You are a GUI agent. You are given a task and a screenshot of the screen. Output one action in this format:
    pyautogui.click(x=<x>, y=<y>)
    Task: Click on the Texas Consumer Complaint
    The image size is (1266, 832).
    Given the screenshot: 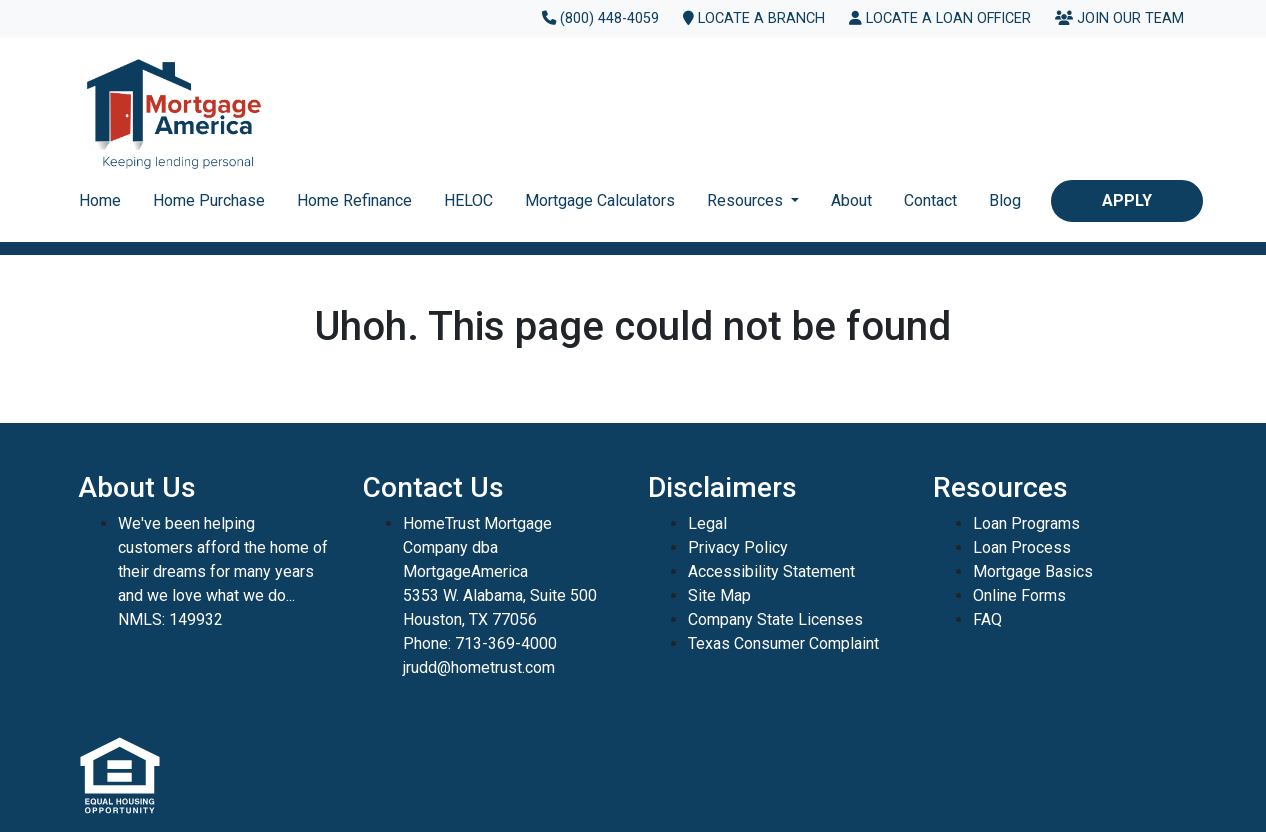 What is the action you would take?
    pyautogui.click(x=783, y=643)
    